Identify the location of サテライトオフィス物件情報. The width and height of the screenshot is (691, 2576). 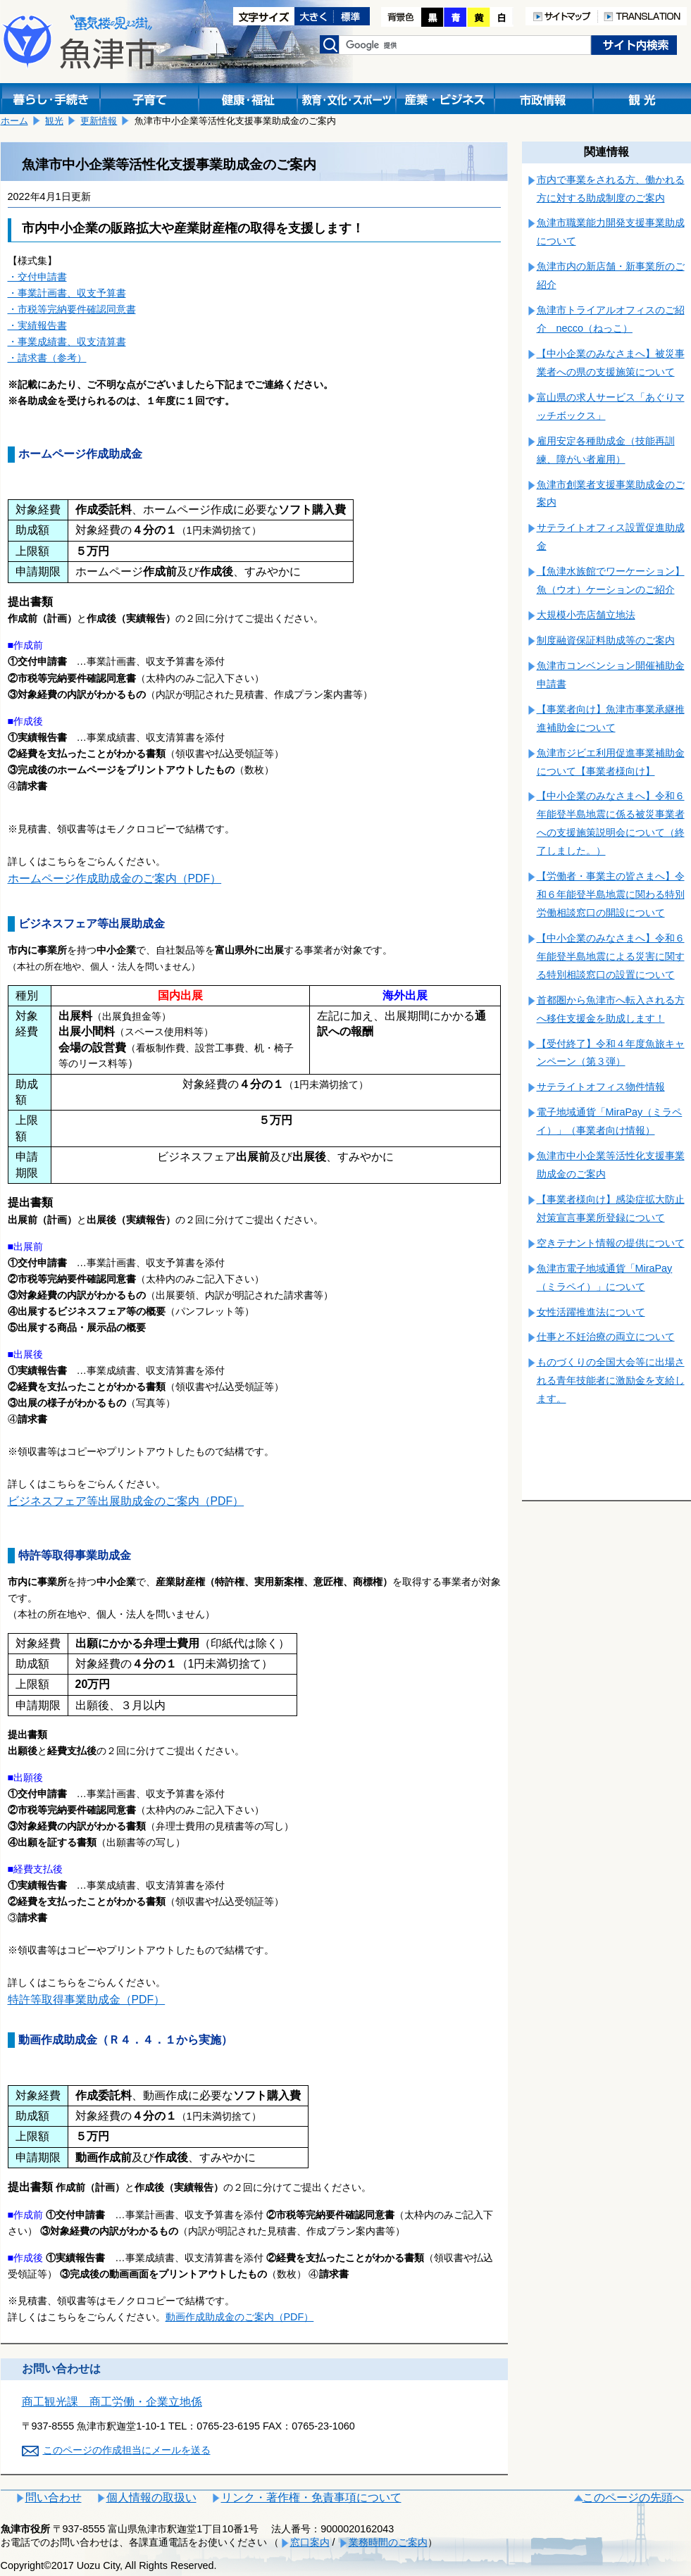
(601, 1086).